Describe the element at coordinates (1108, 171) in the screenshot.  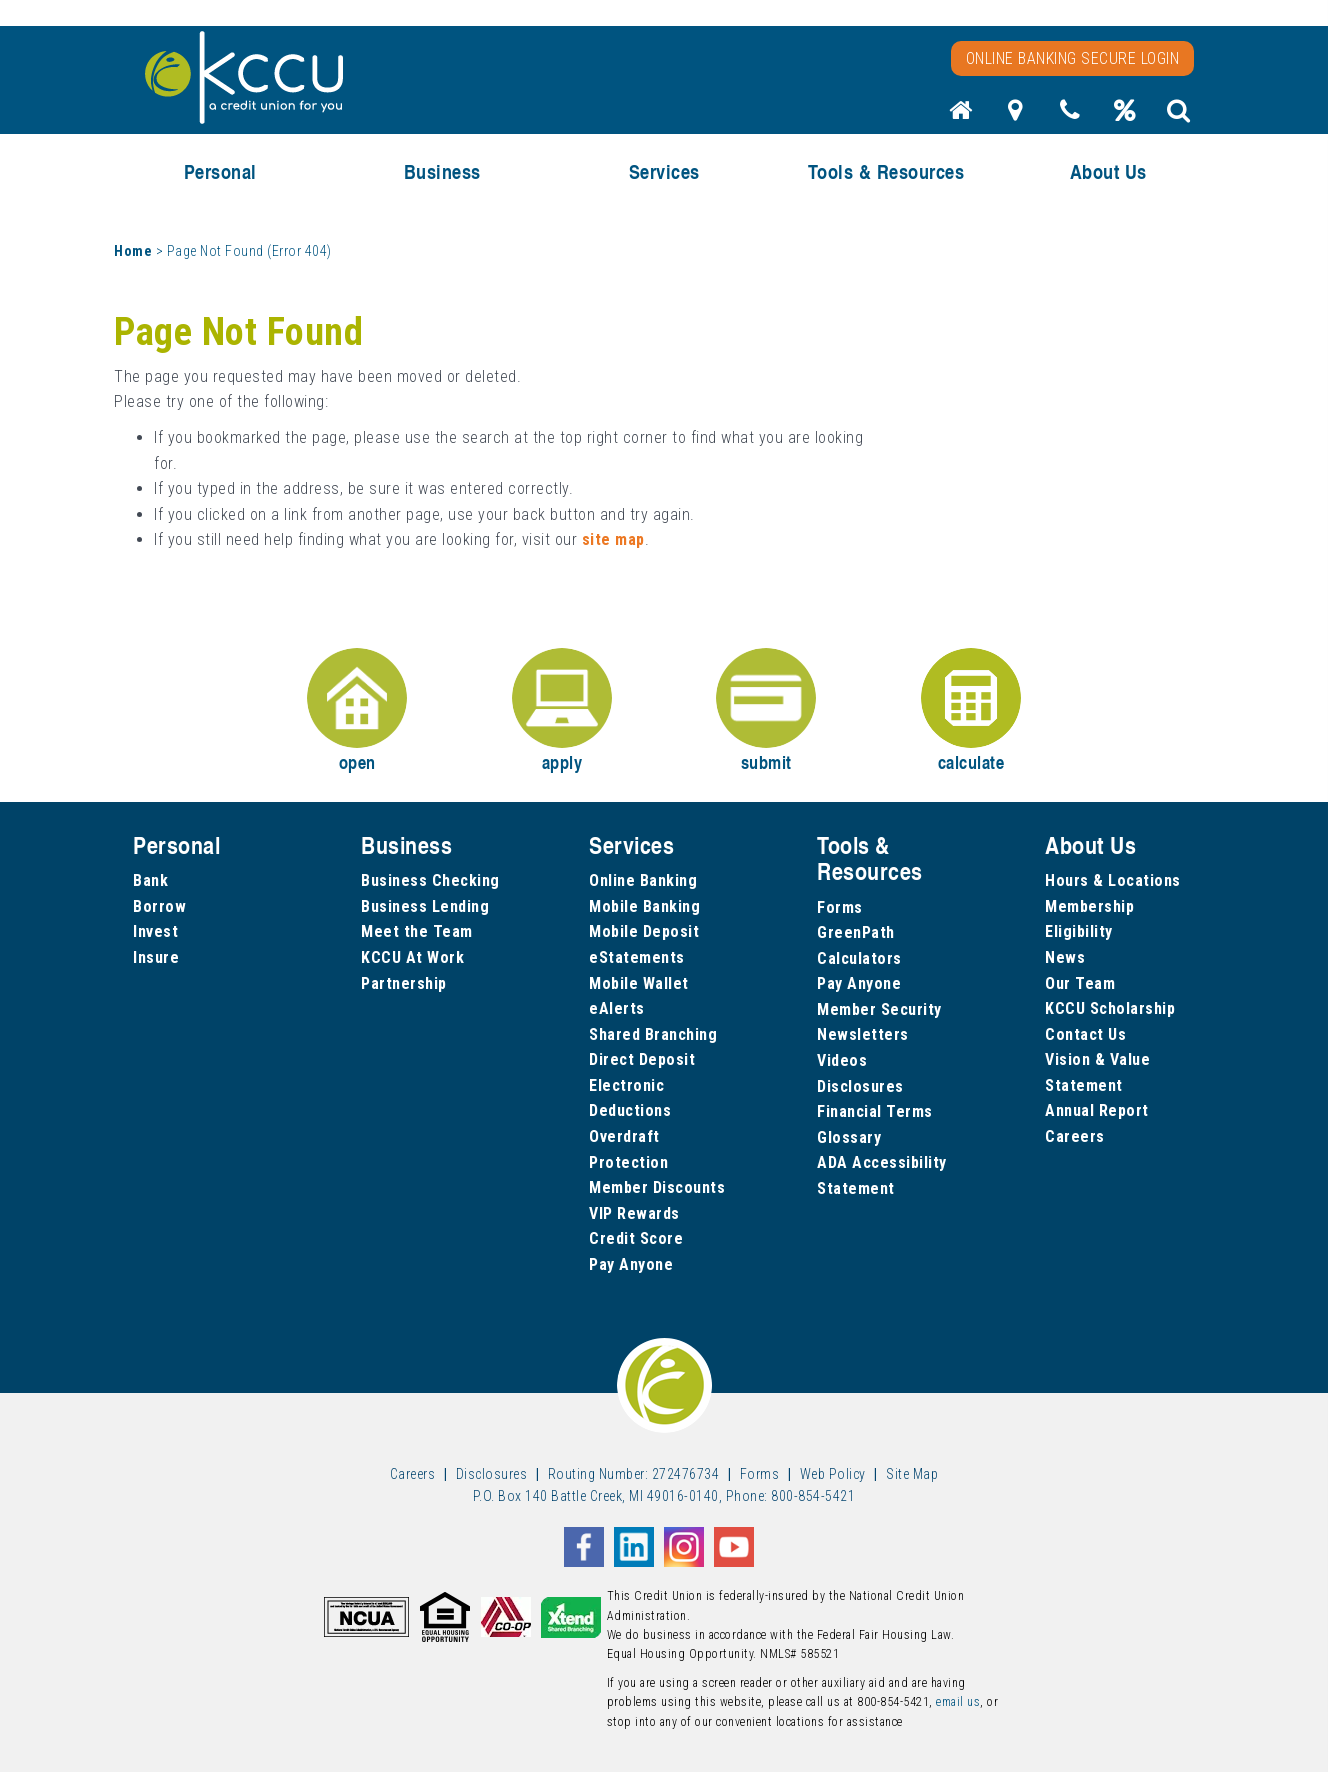
I see `About Us` at that location.